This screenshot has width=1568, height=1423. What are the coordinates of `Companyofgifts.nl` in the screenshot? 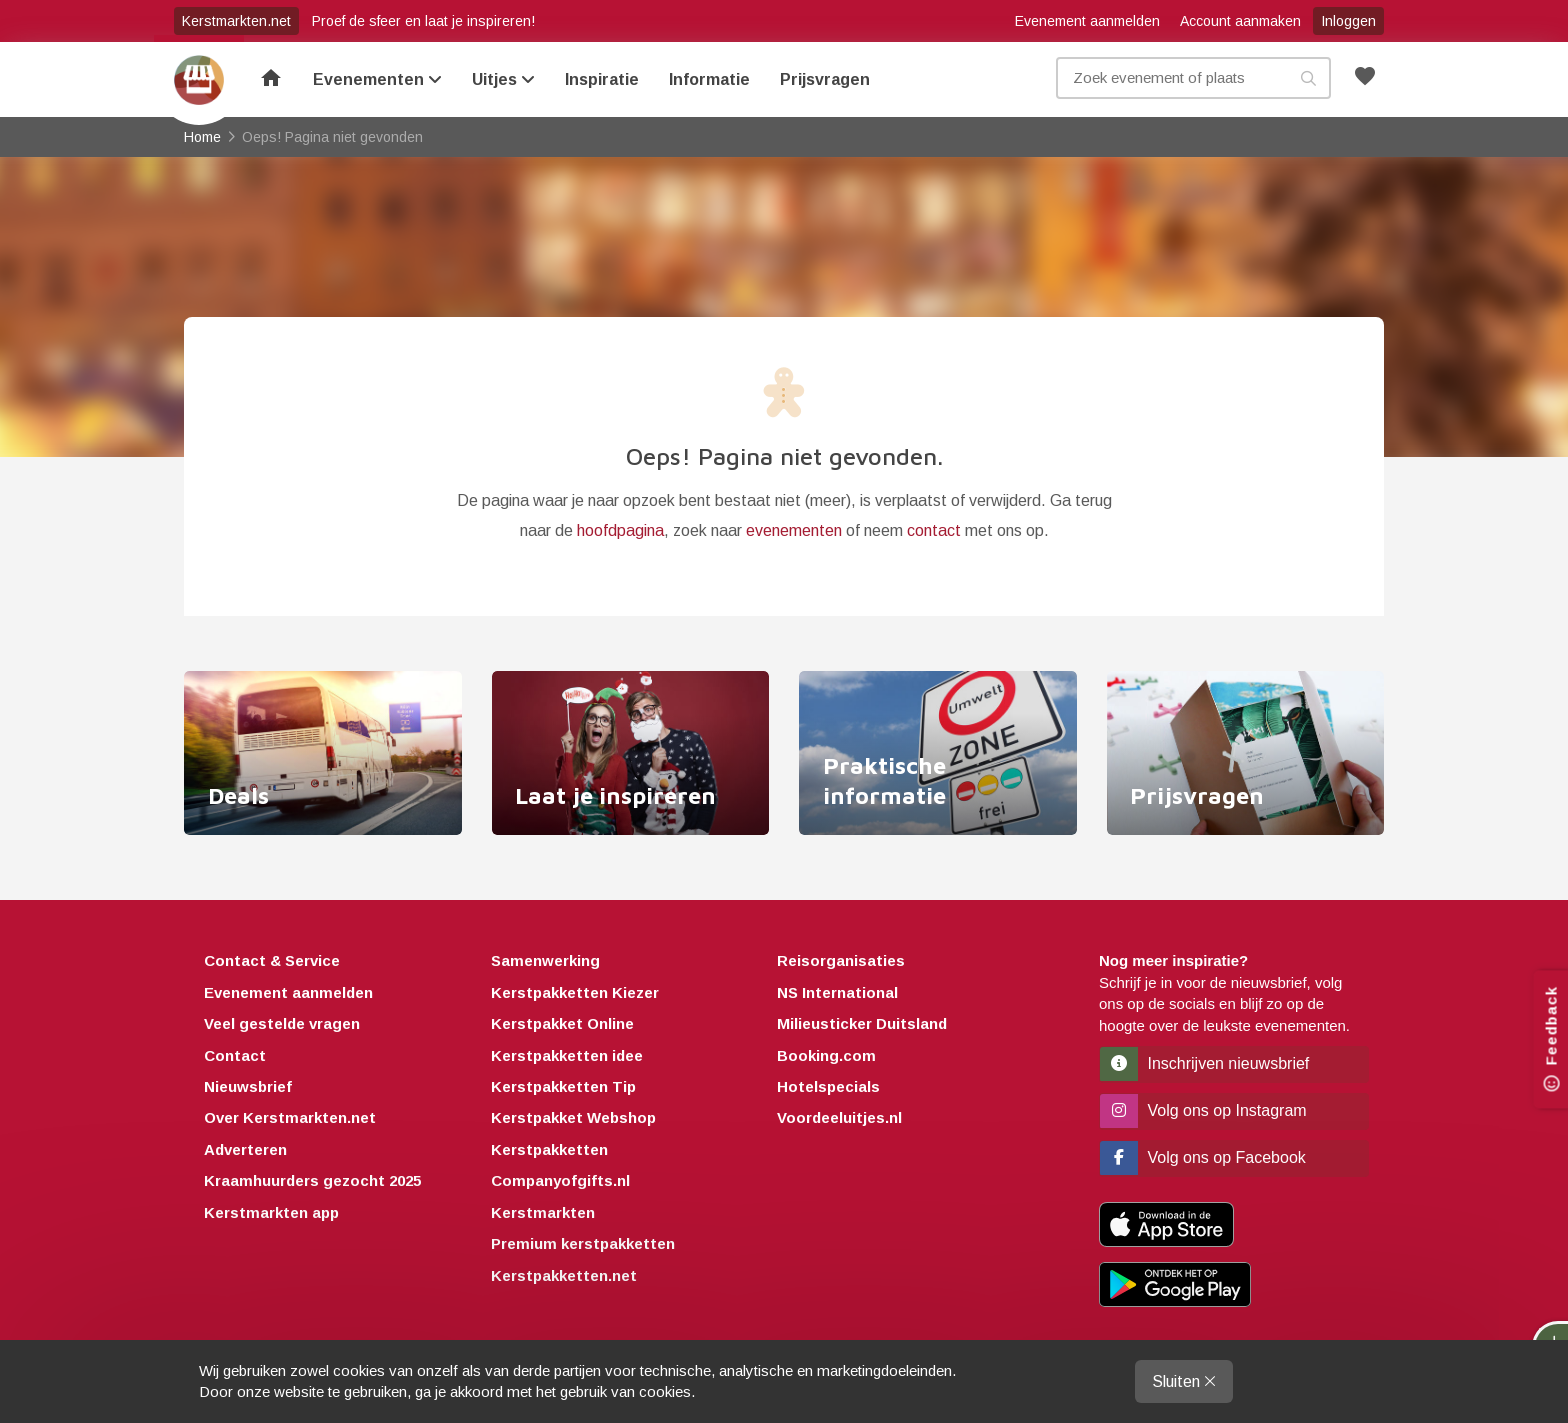 It's located at (560, 1181).